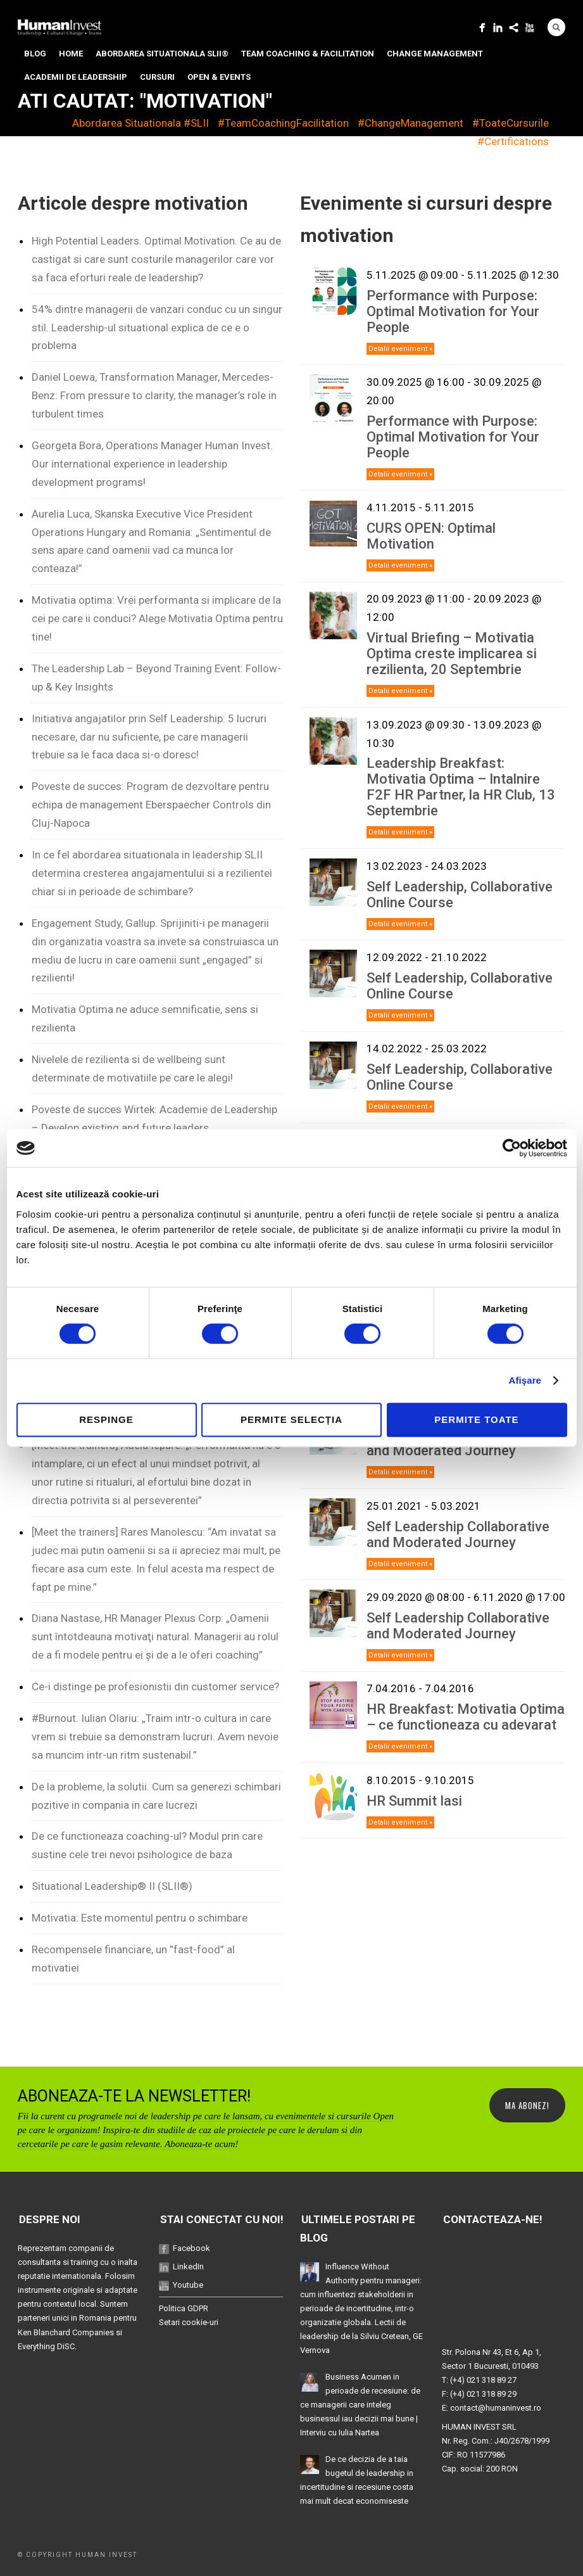 This screenshot has width=583, height=2576. What do you see at coordinates (156, 1795) in the screenshot?
I see `De la probleme, la solutii. Cum sa generezi schimbari pozitive in compania in care lucrezi` at bounding box center [156, 1795].